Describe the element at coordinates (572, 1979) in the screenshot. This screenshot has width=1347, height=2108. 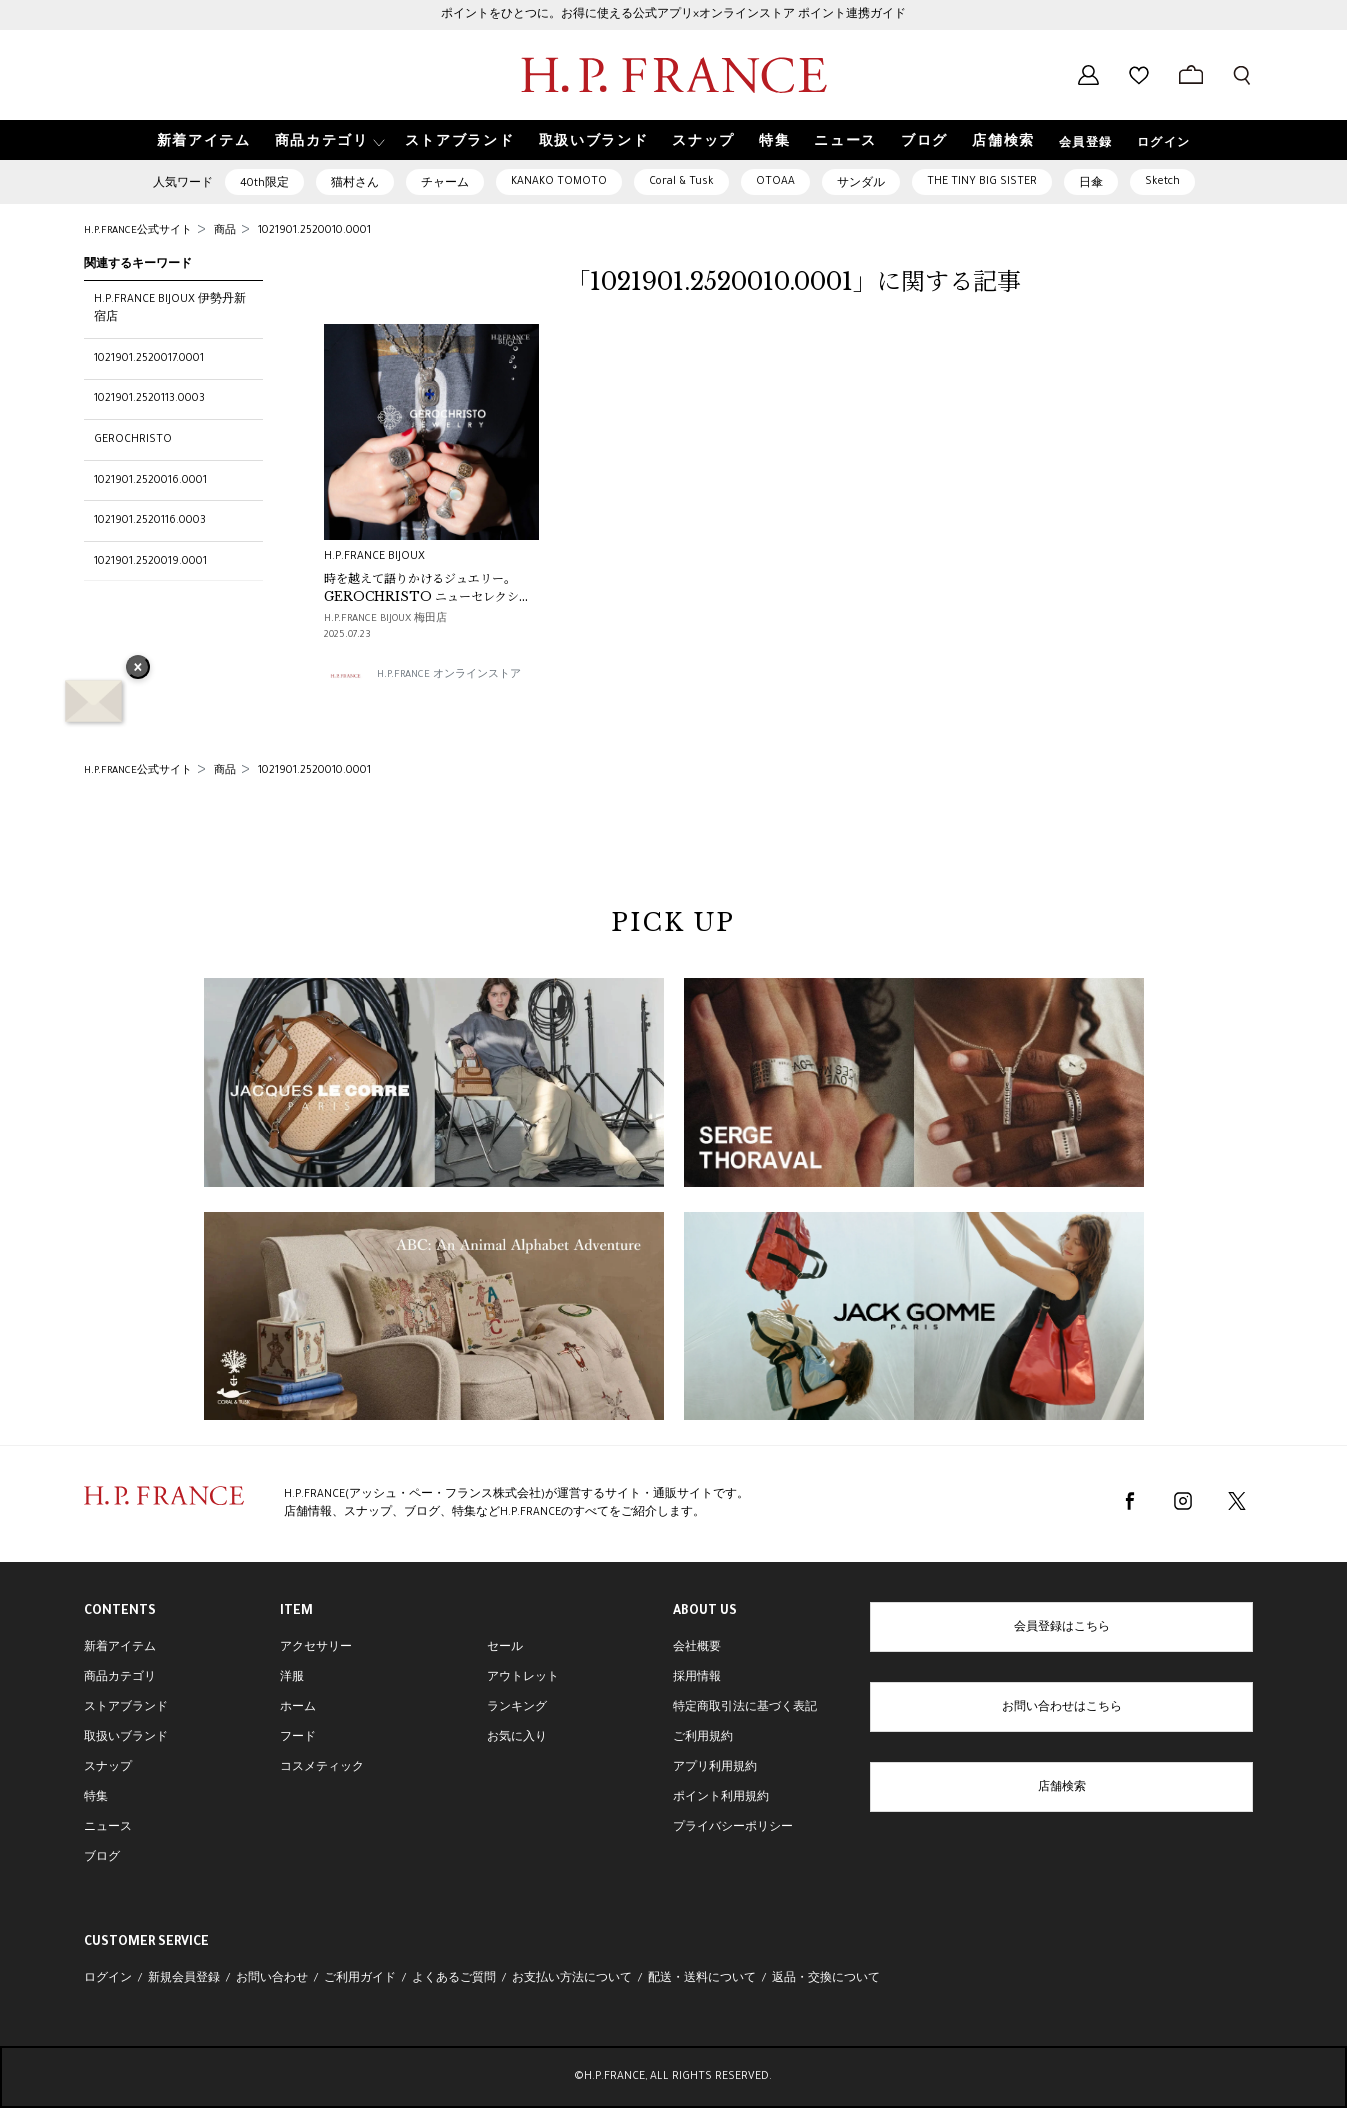
I see `お支払い方法について` at that location.